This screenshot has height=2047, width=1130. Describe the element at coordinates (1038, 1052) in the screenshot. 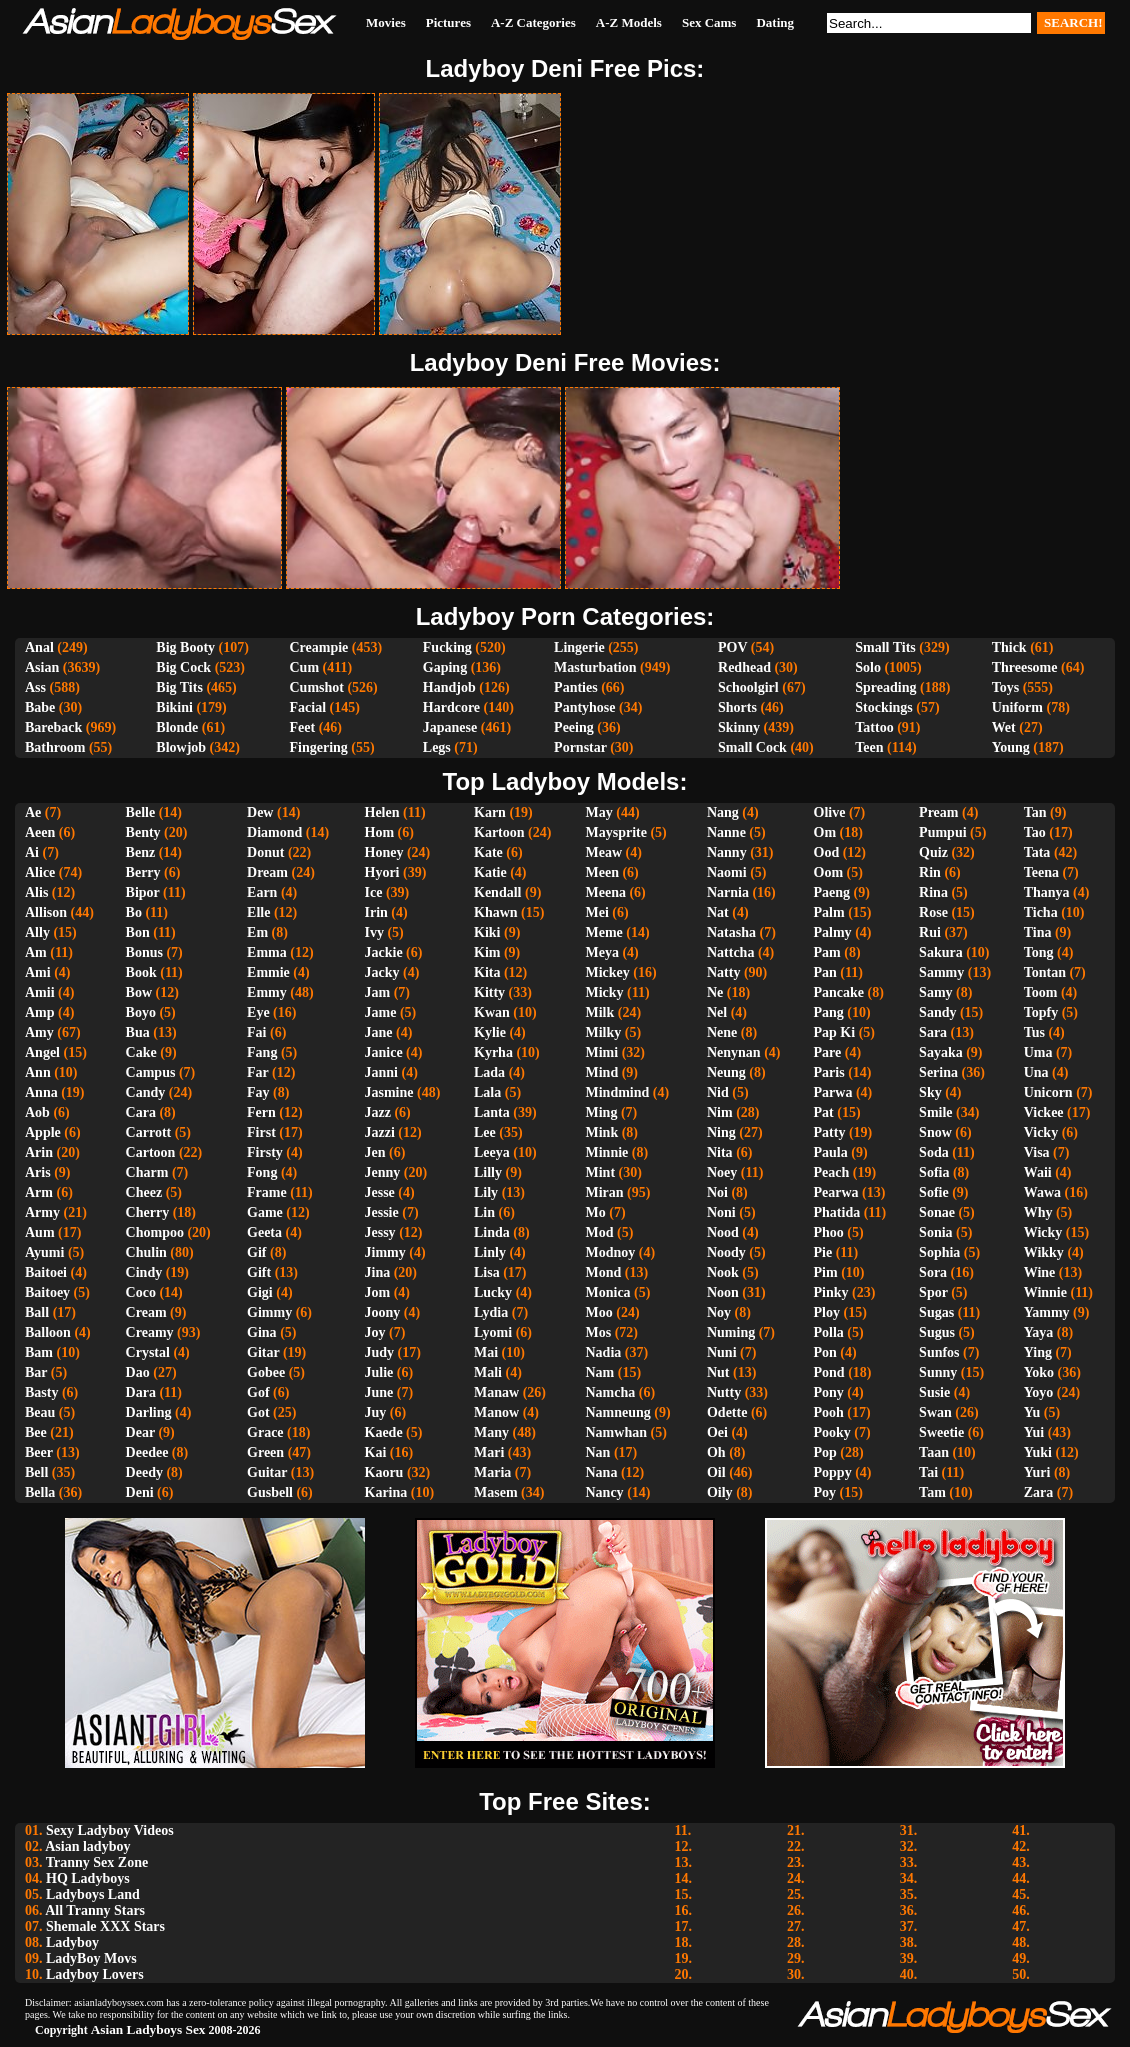

I see `Uma` at that location.